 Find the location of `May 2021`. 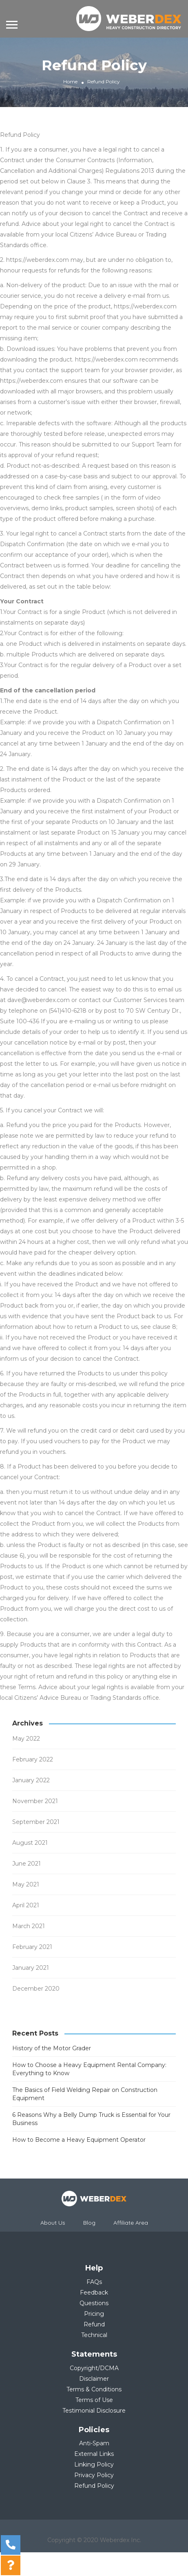

May 2021 is located at coordinates (25, 1884).